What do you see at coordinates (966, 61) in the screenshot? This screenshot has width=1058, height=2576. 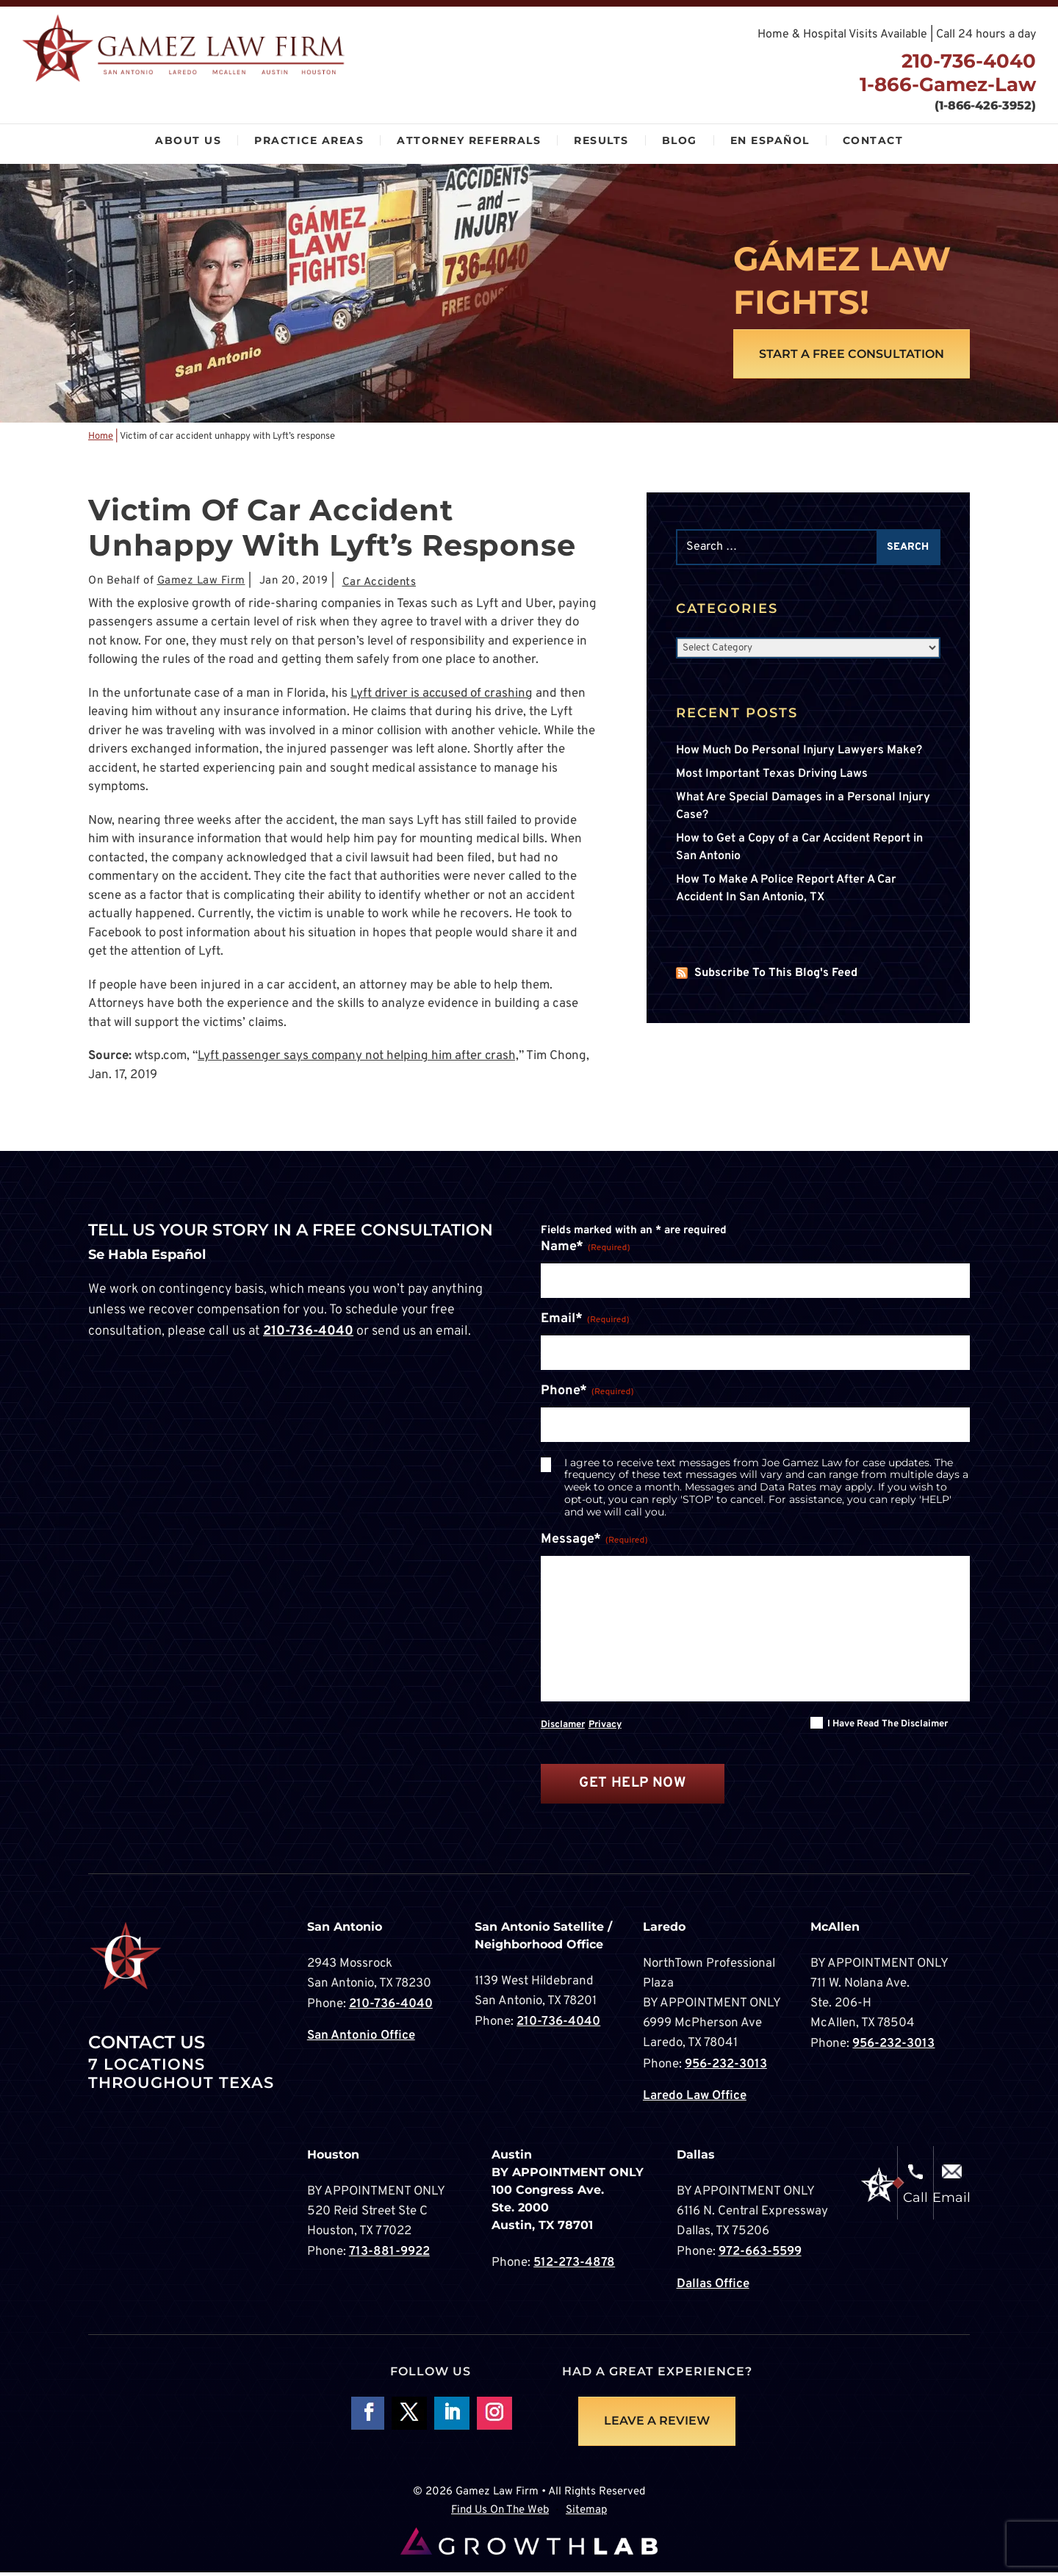 I see `210-736-4040` at bounding box center [966, 61].